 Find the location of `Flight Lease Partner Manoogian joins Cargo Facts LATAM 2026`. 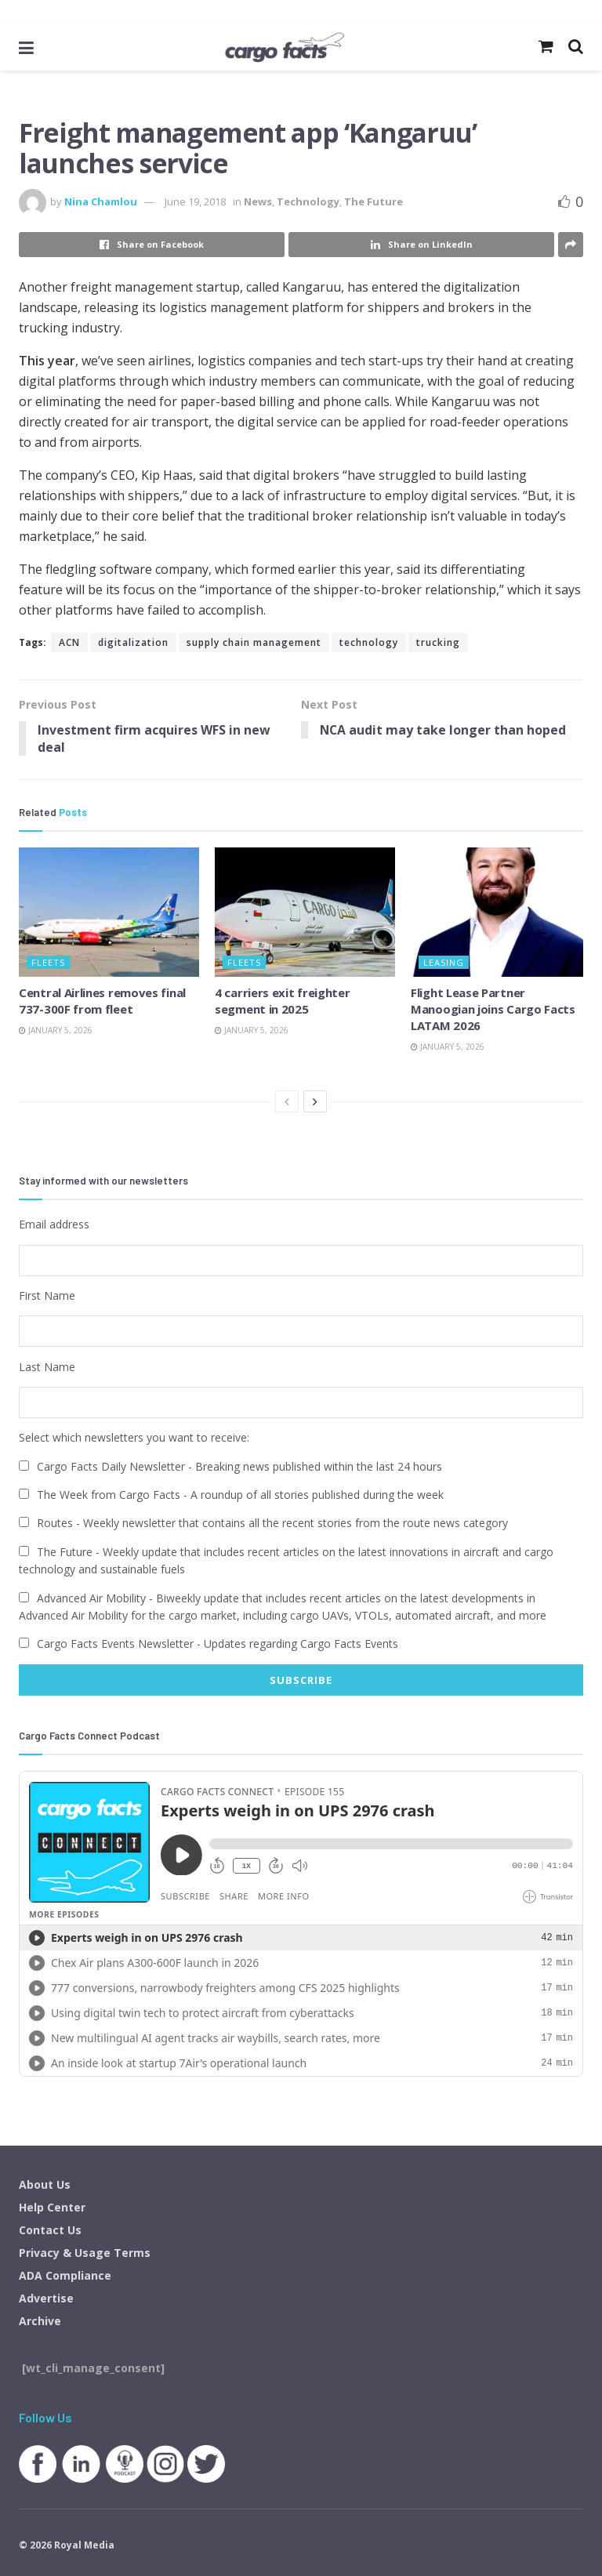

Flight Lease Partner Manoogian joins Cargo Facts LATAM 2026 is located at coordinates (493, 1009).